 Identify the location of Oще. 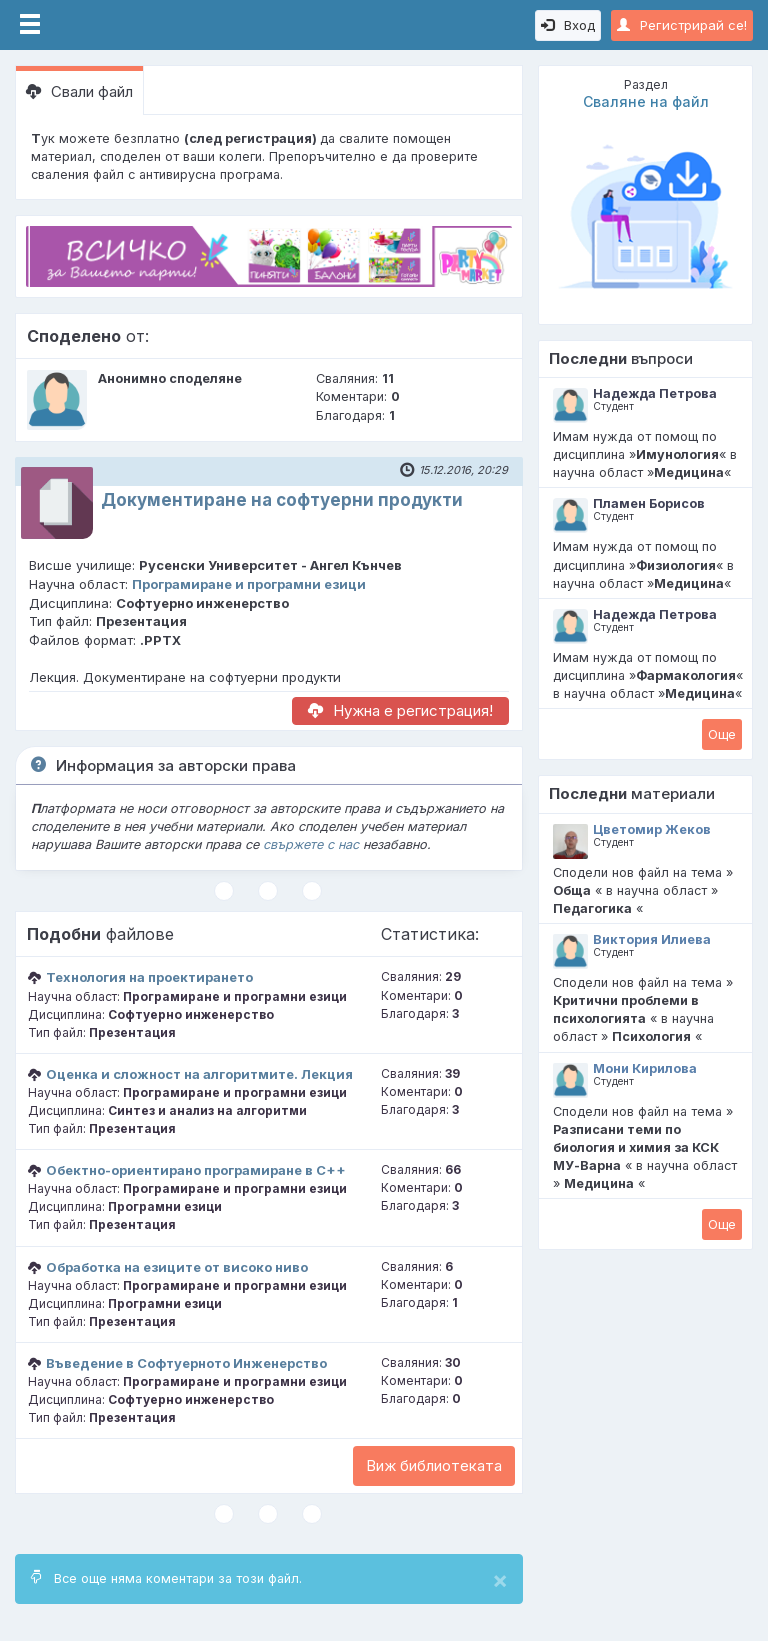
(722, 734).